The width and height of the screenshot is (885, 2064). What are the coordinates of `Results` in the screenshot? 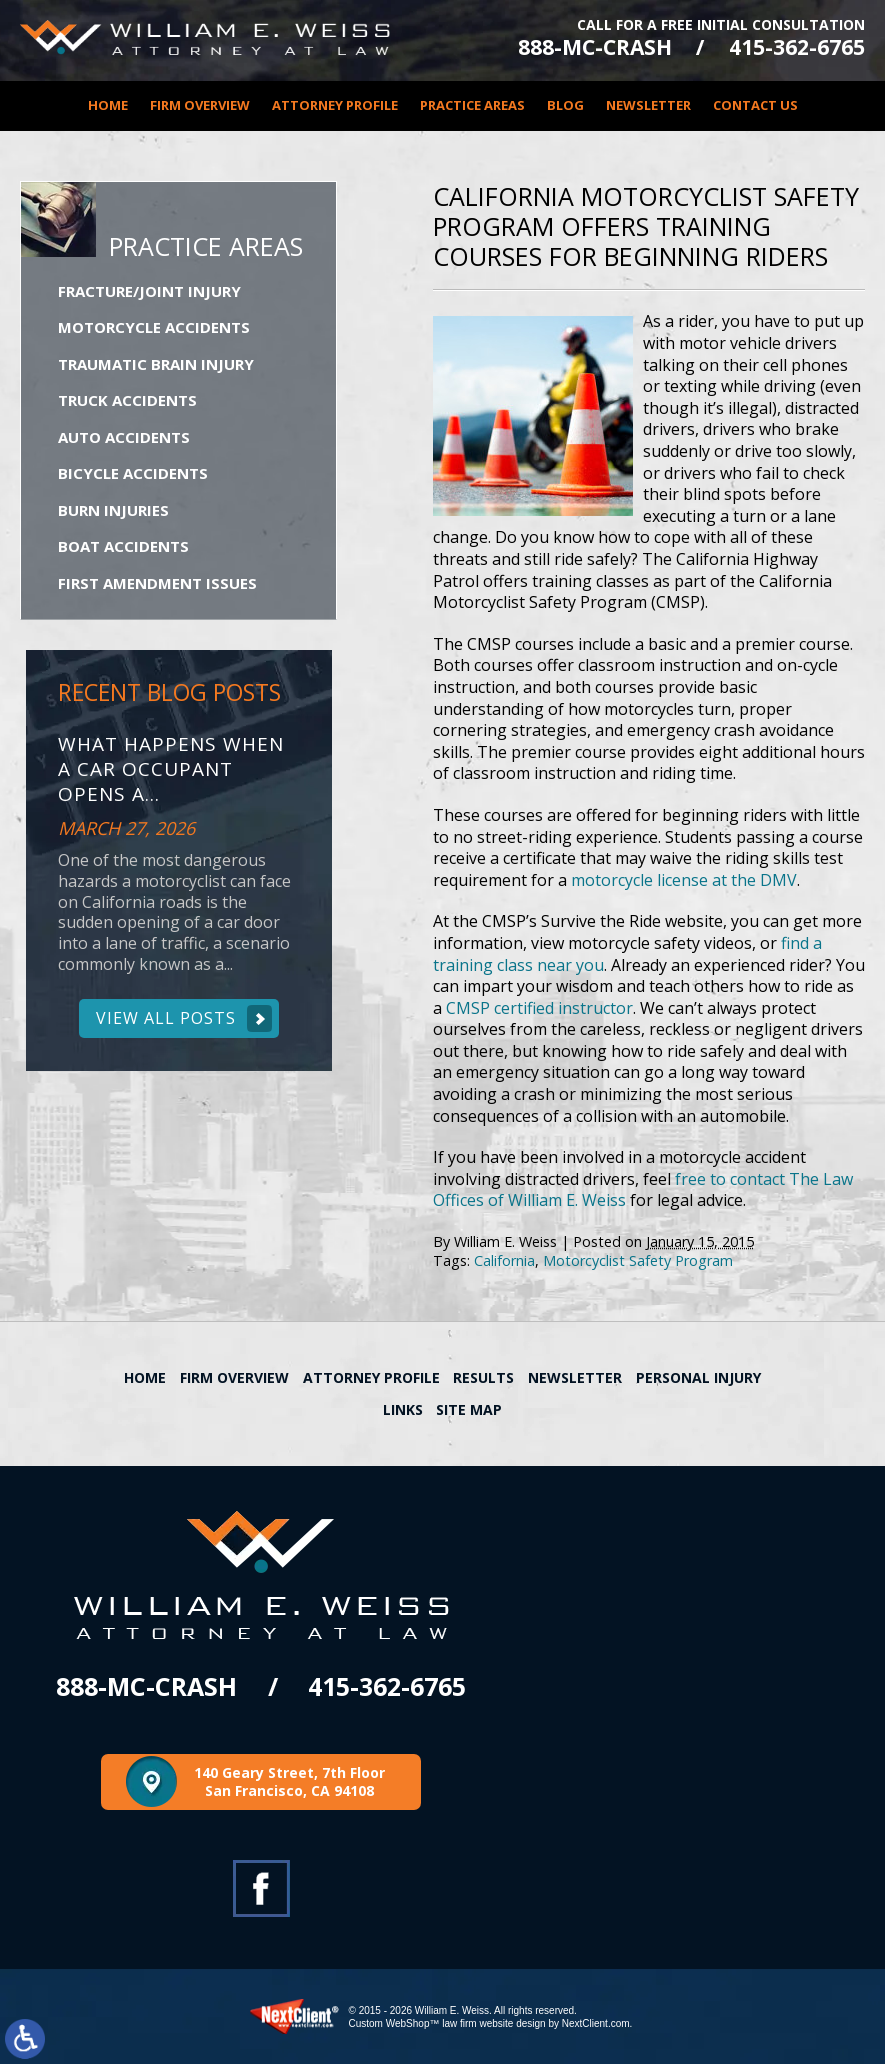 It's located at (483, 1377).